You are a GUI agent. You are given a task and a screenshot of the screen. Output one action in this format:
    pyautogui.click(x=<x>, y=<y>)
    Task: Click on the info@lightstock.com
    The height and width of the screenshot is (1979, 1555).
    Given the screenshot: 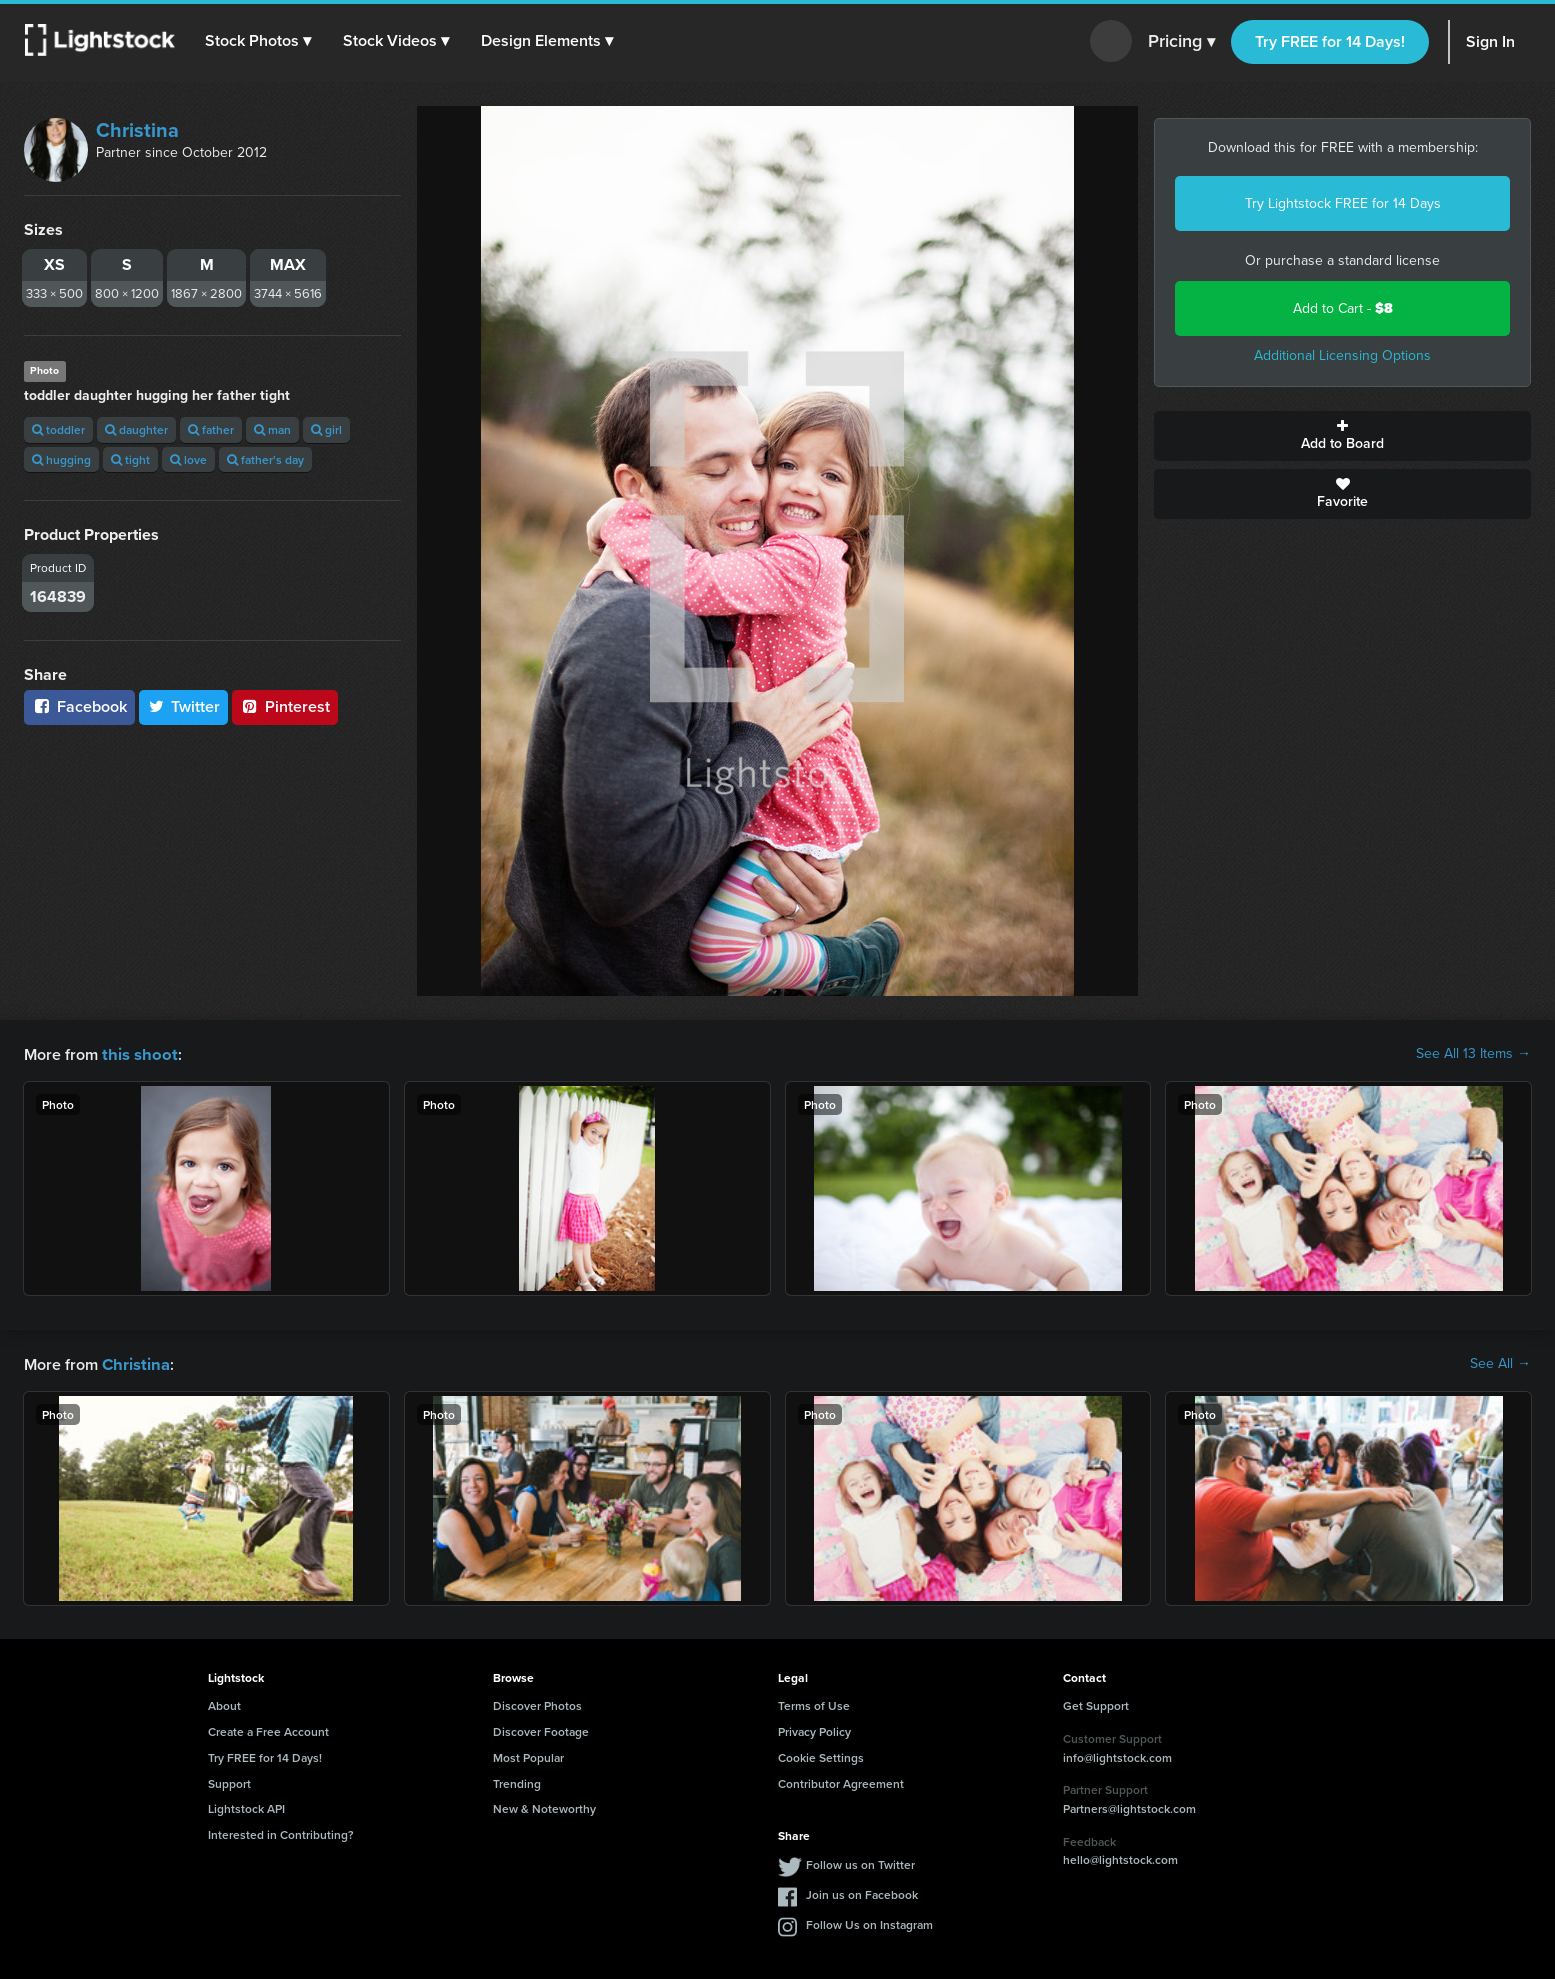 What is the action you would take?
    pyautogui.click(x=1117, y=1755)
    